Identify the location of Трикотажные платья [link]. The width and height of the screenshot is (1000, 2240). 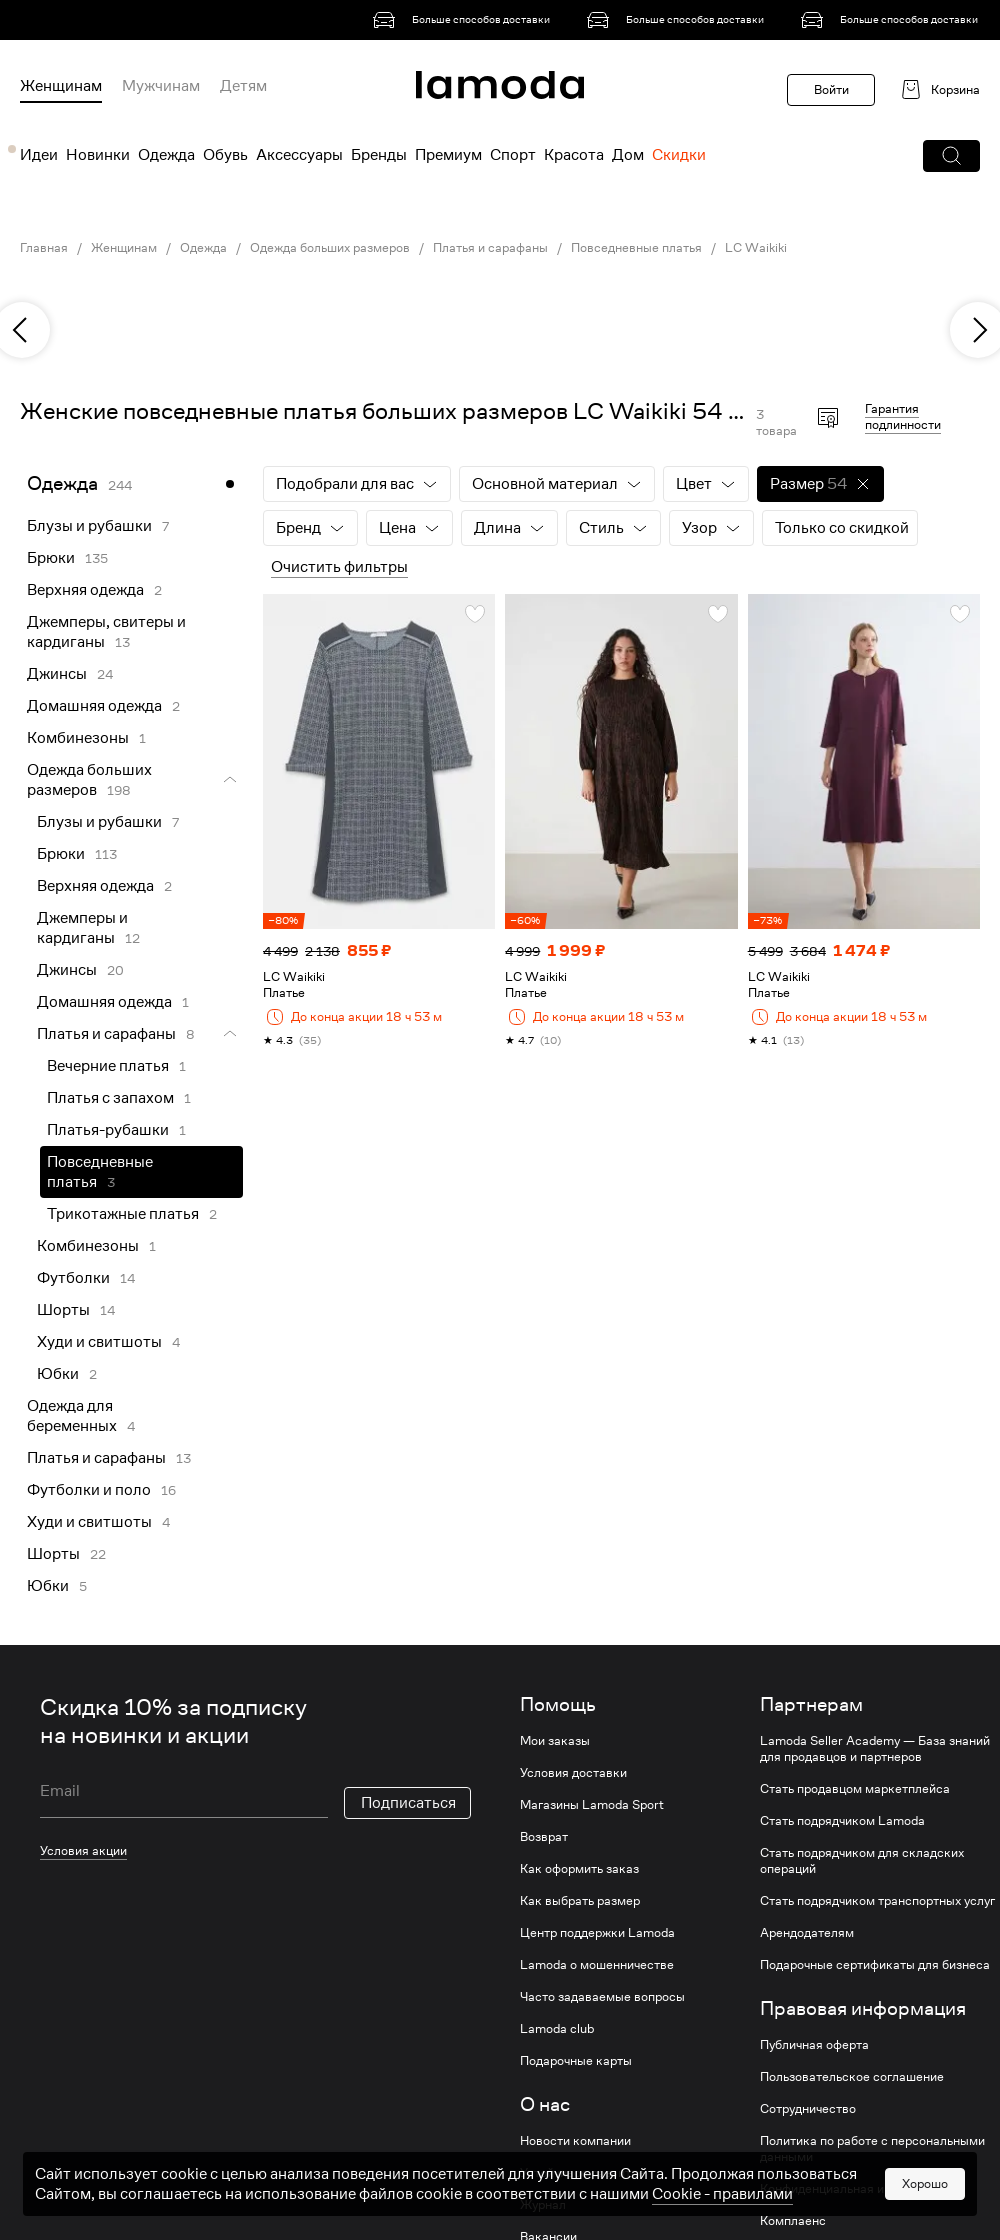
(123, 1214).